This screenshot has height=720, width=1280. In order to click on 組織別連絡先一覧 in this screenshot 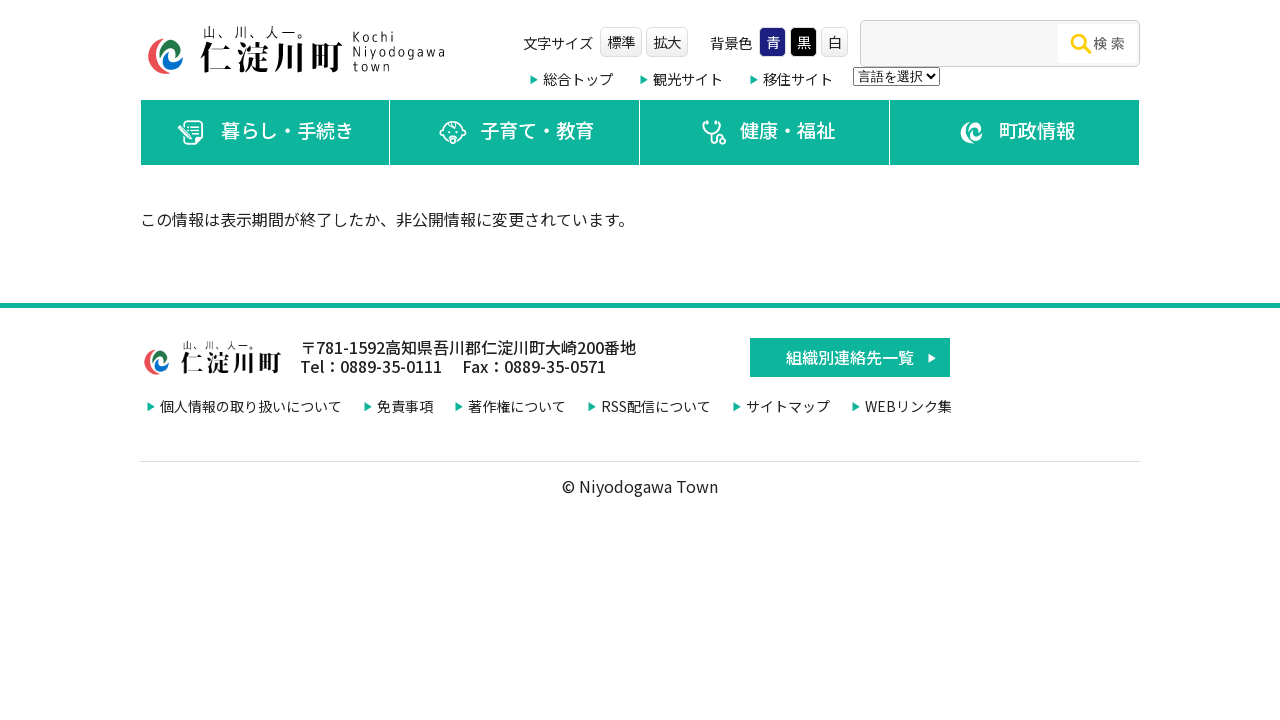, I will do `click(850, 357)`.